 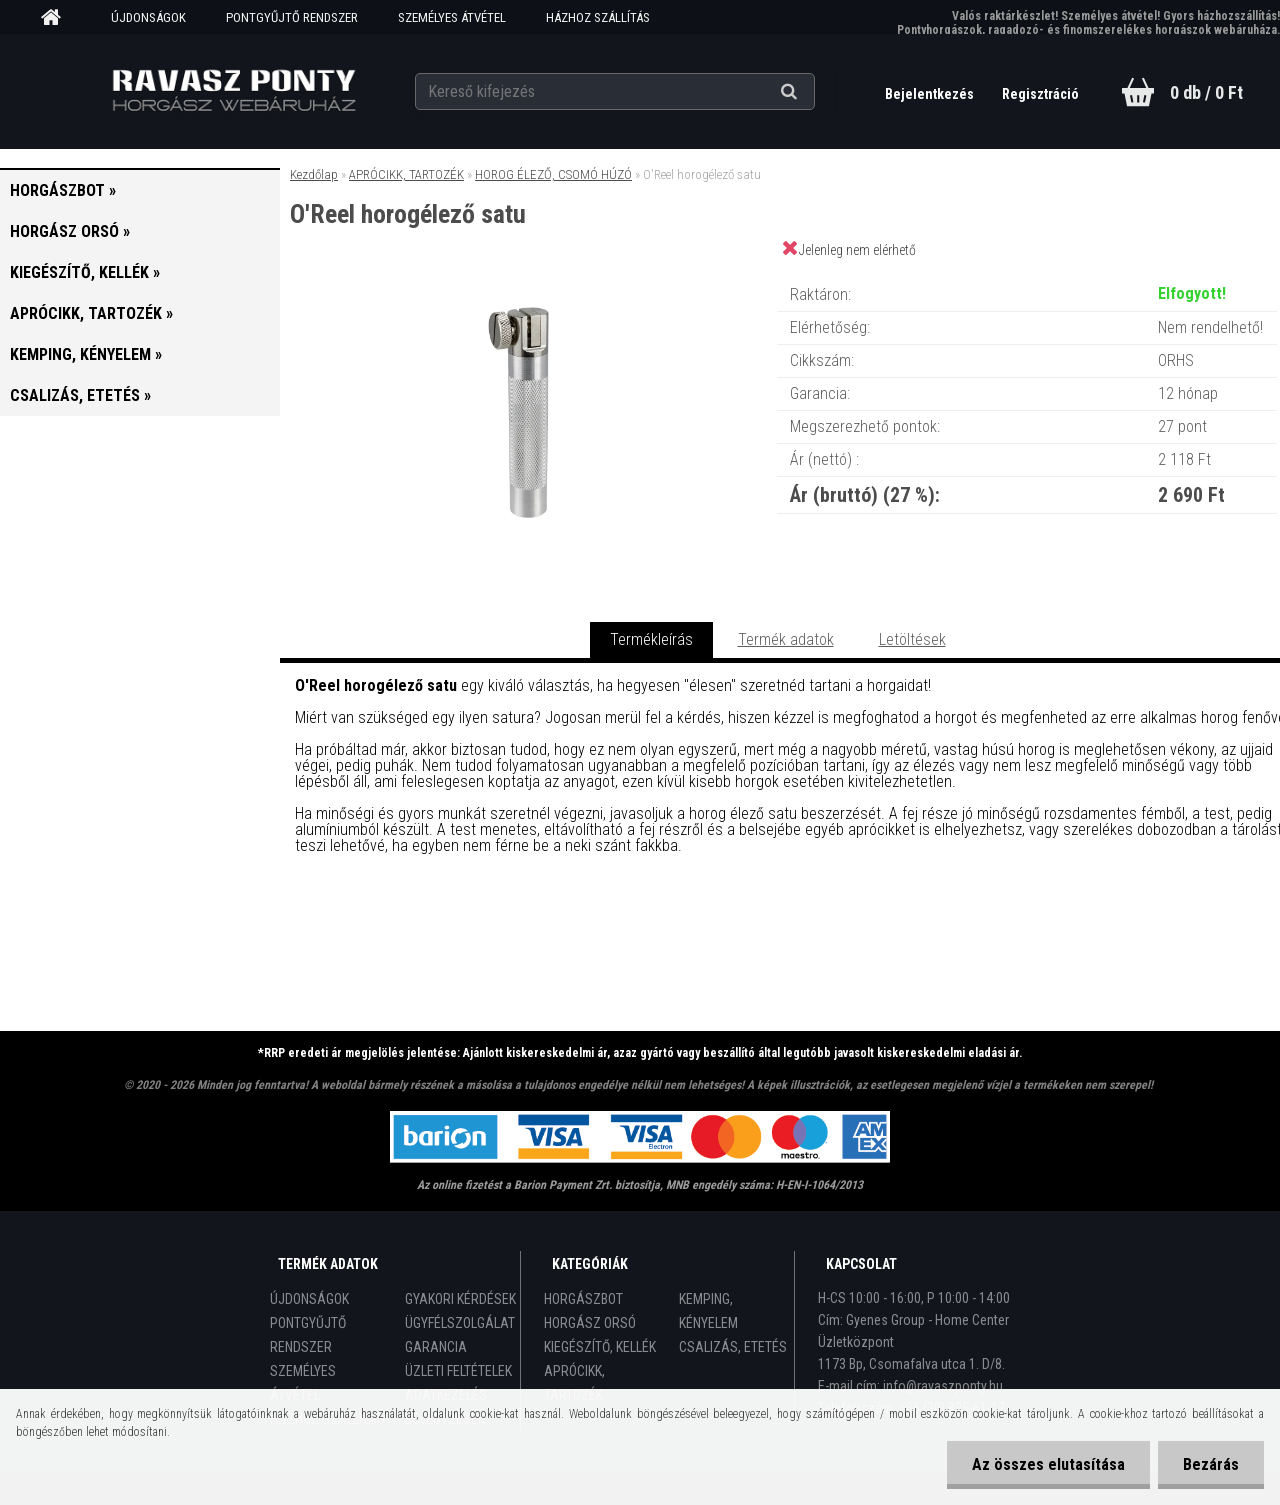 I want to click on ÜZLETI FELTÉTELEK, so click(x=458, y=1371).